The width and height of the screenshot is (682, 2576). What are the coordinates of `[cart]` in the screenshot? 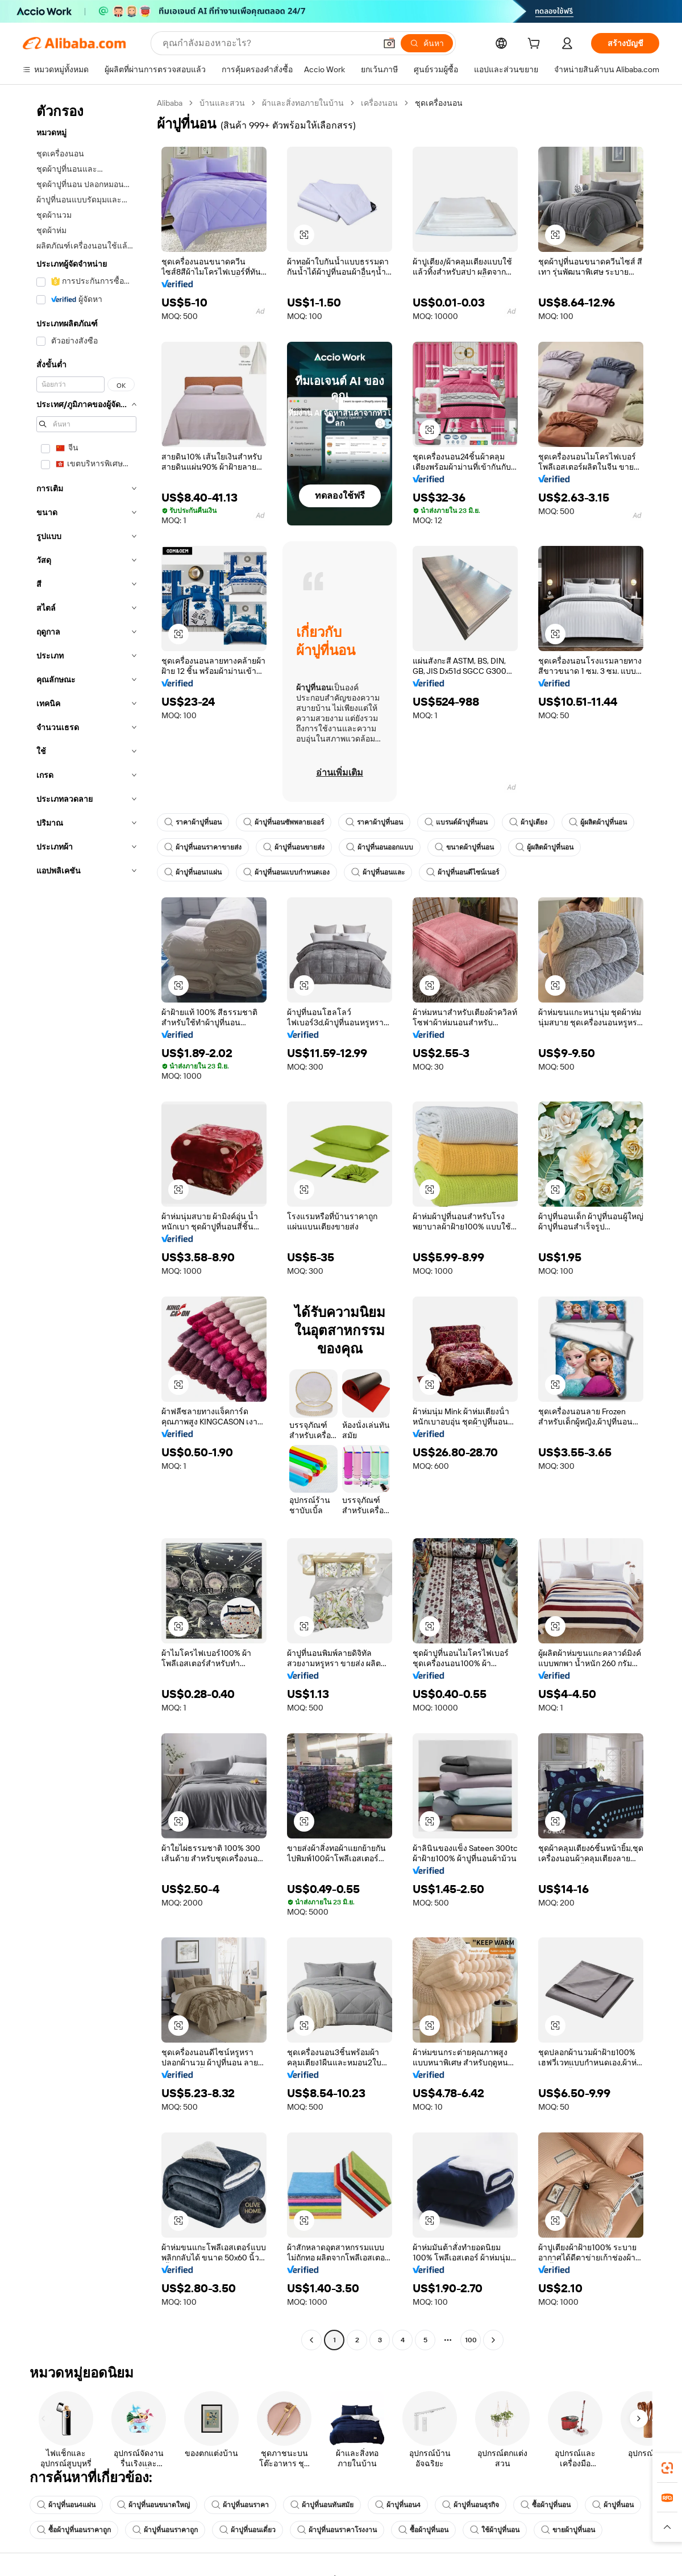 It's located at (535, 44).